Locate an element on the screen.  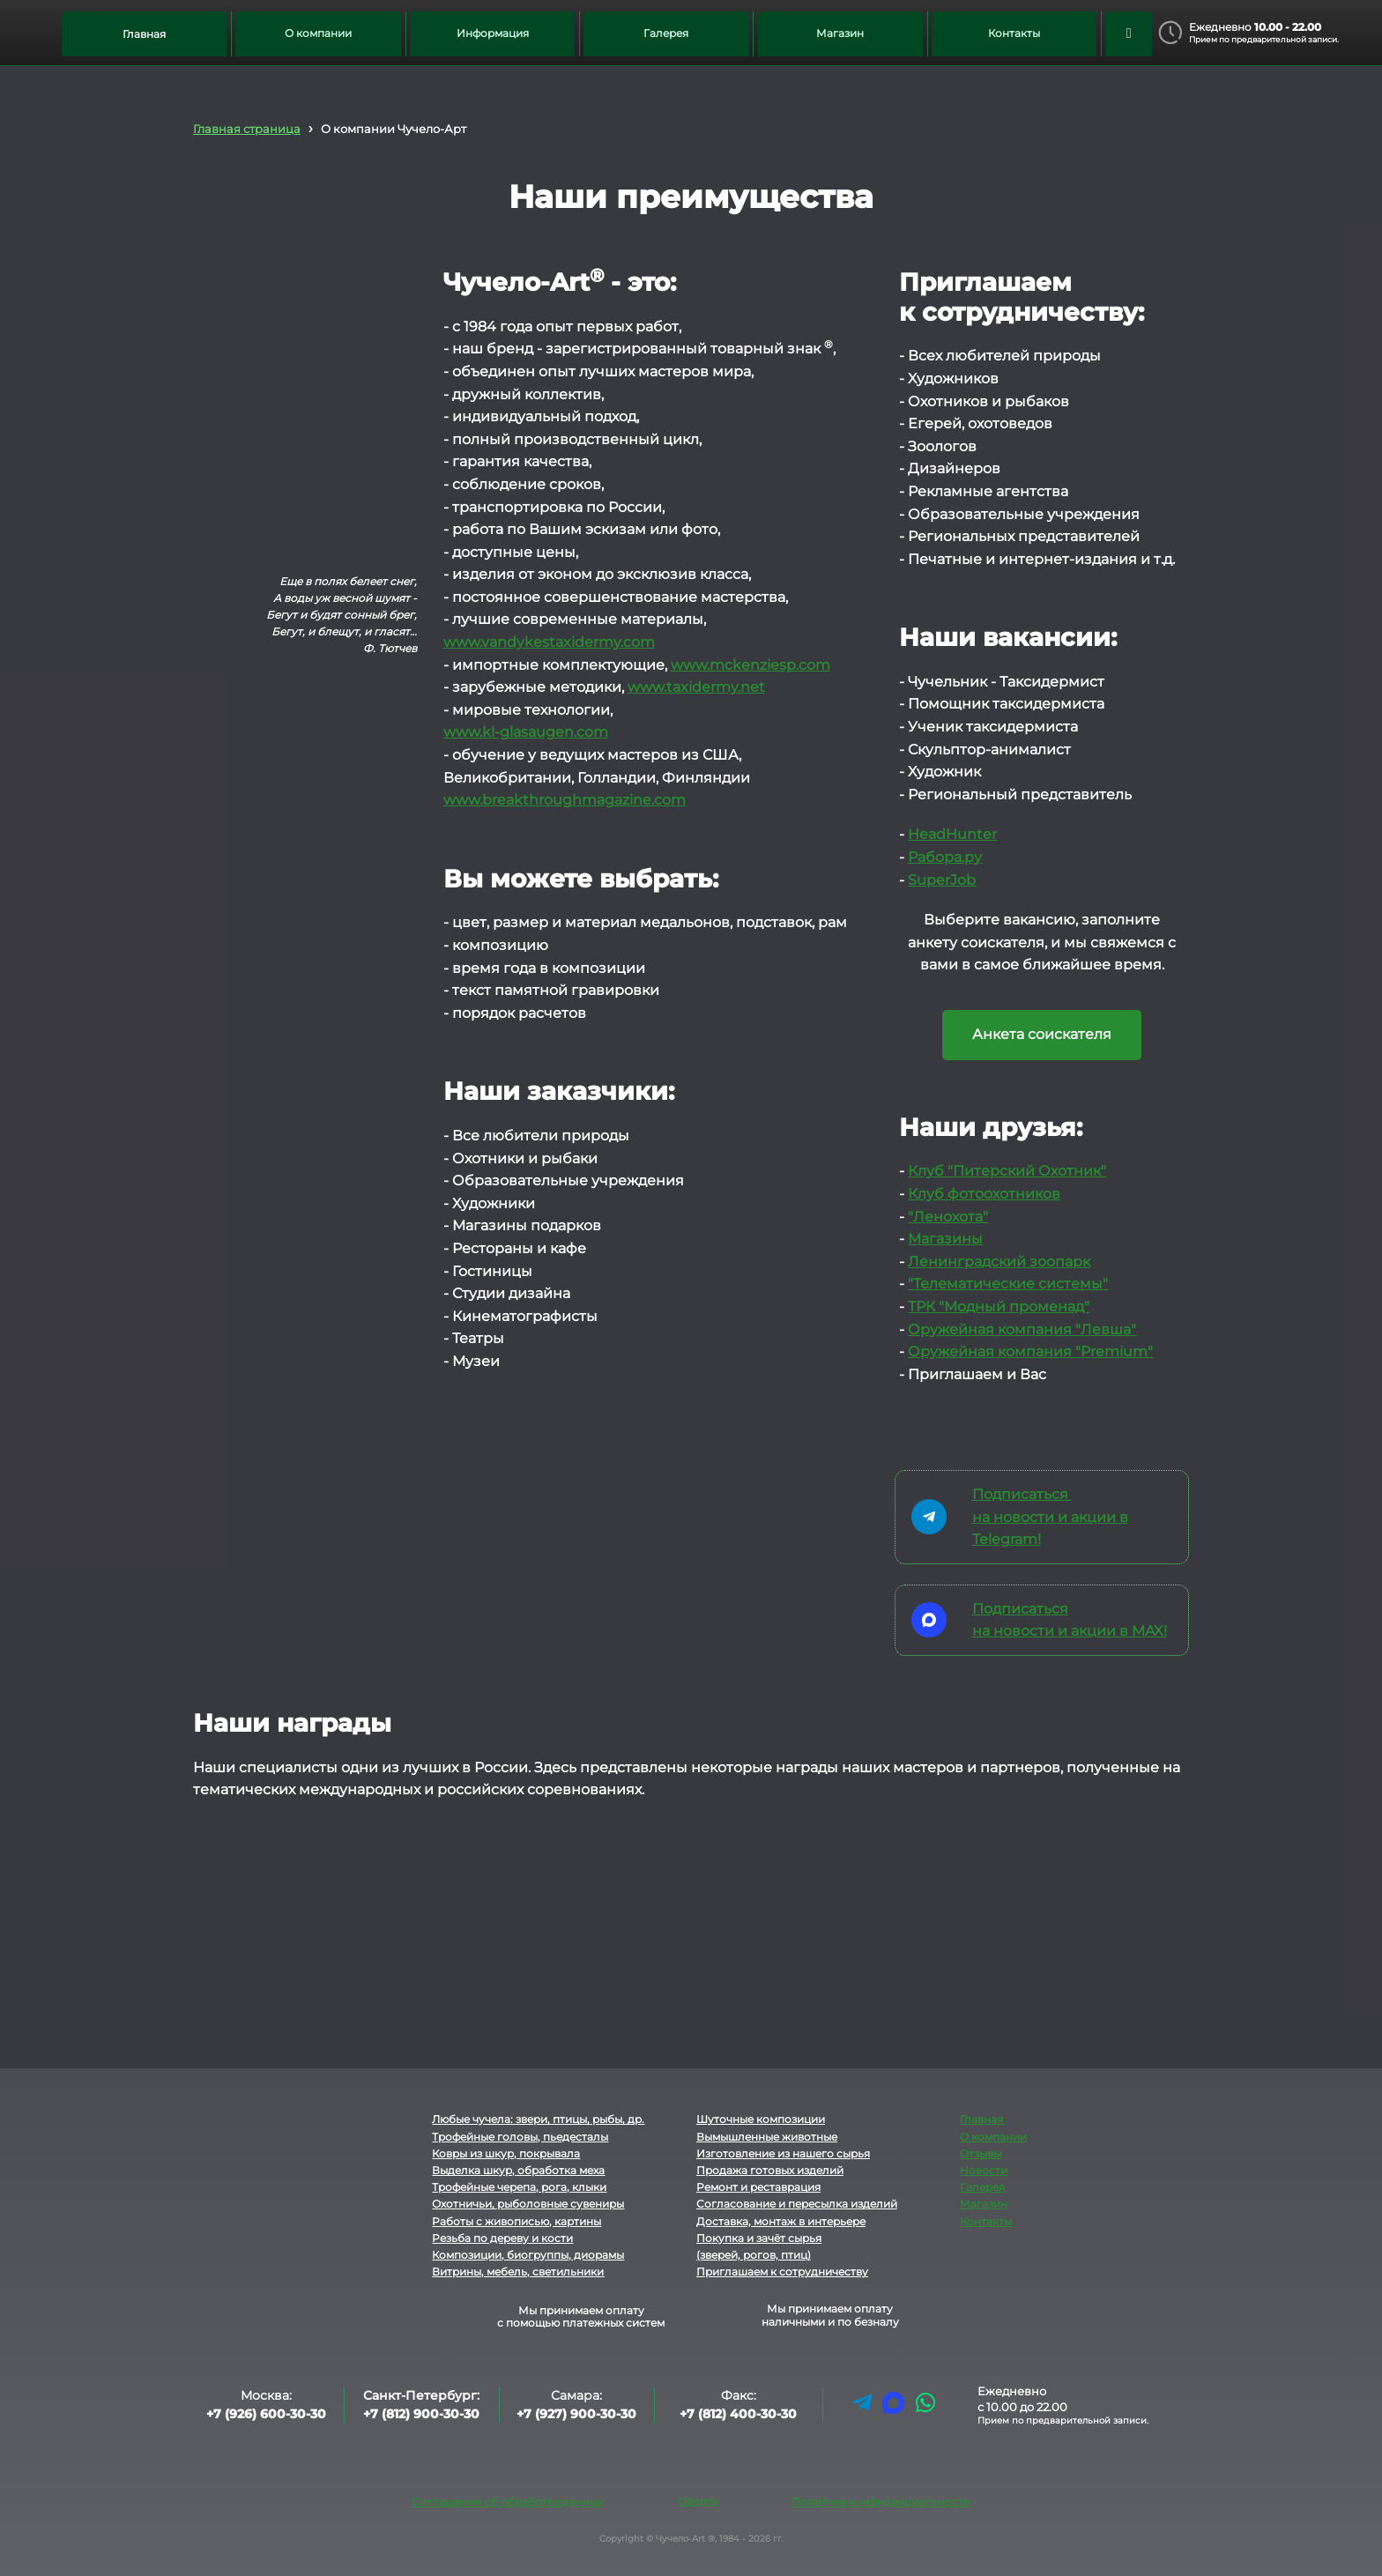
Магазины is located at coordinates (945, 1238).